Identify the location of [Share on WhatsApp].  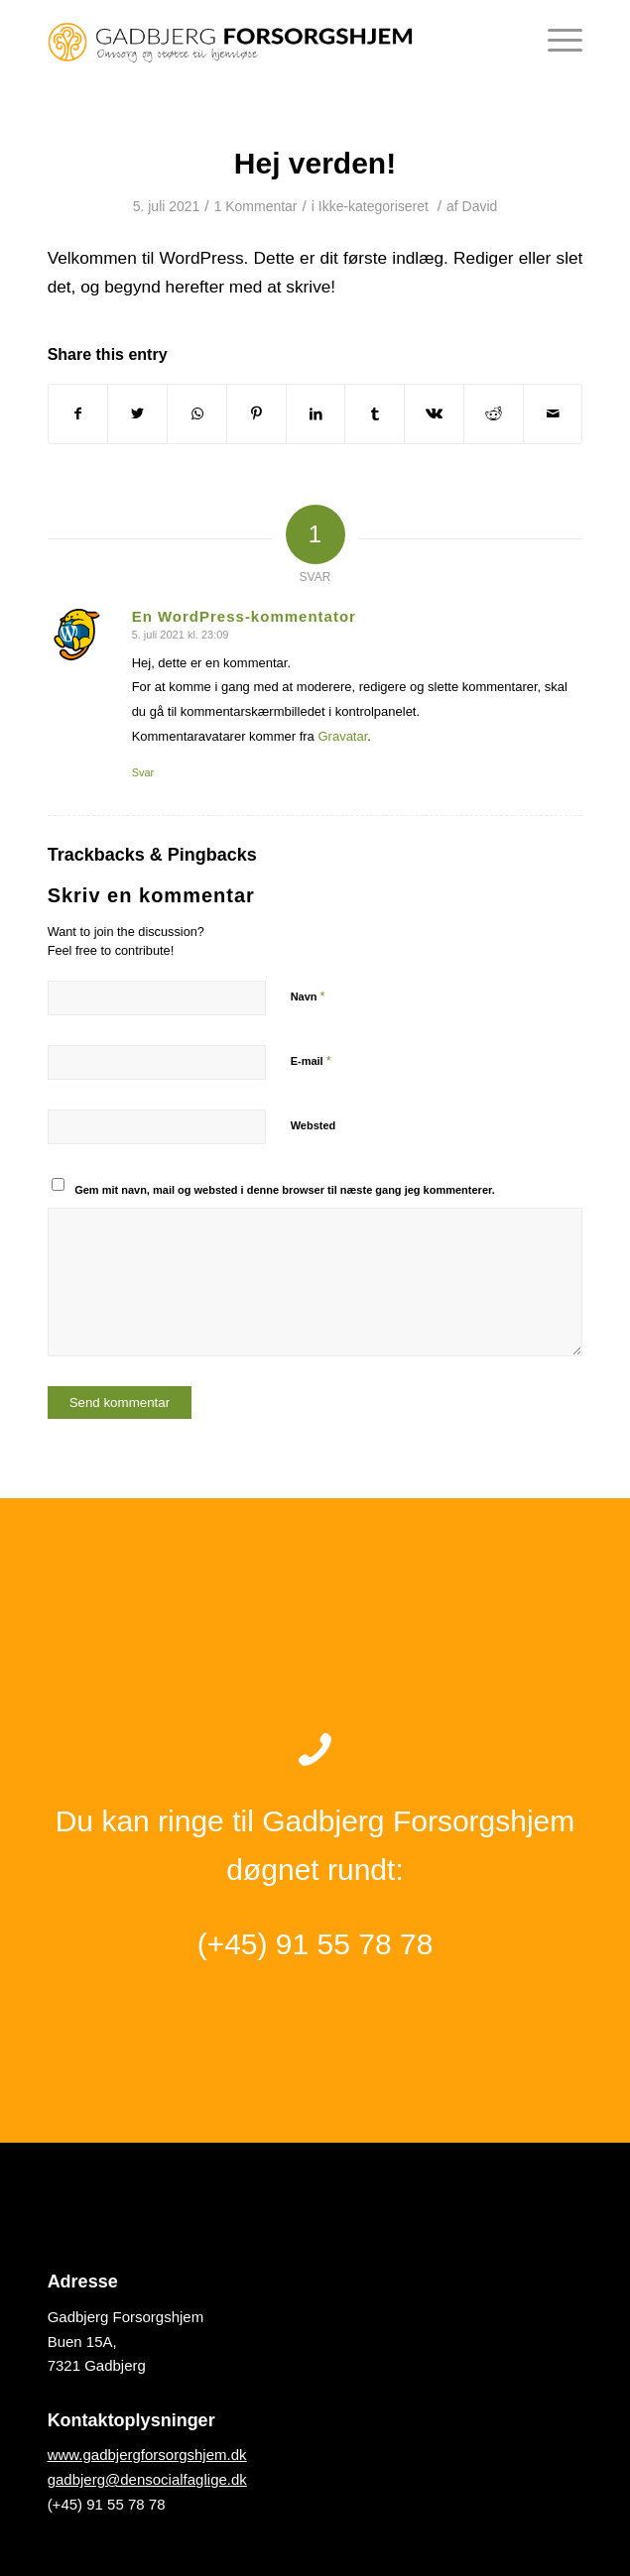
(197, 414).